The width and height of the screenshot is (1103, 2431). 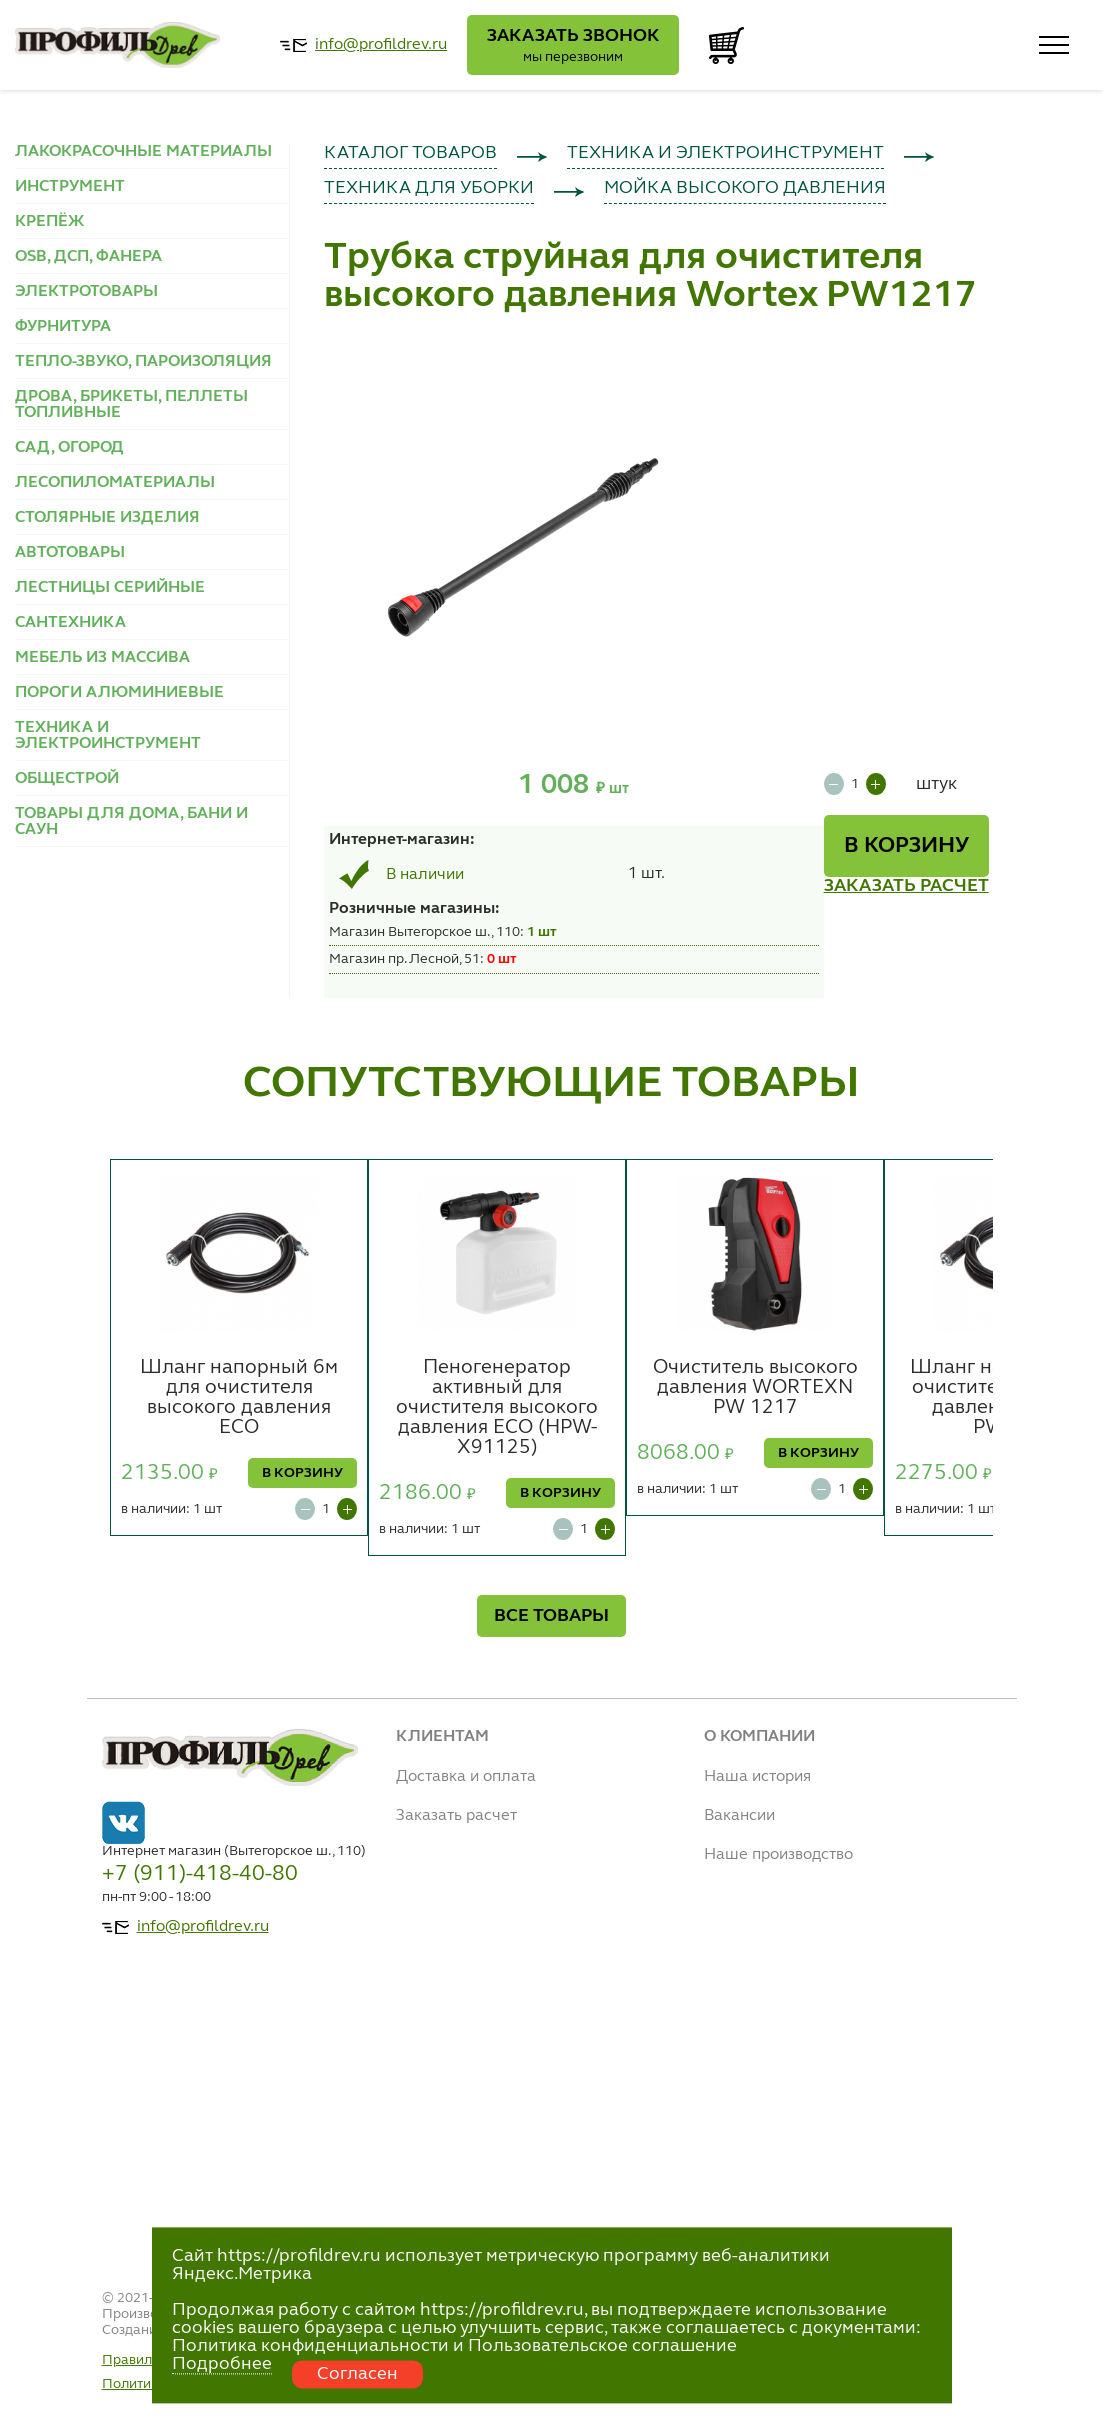 I want to click on ВСЕ ТОВАРЫ, so click(x=551, y=1616).